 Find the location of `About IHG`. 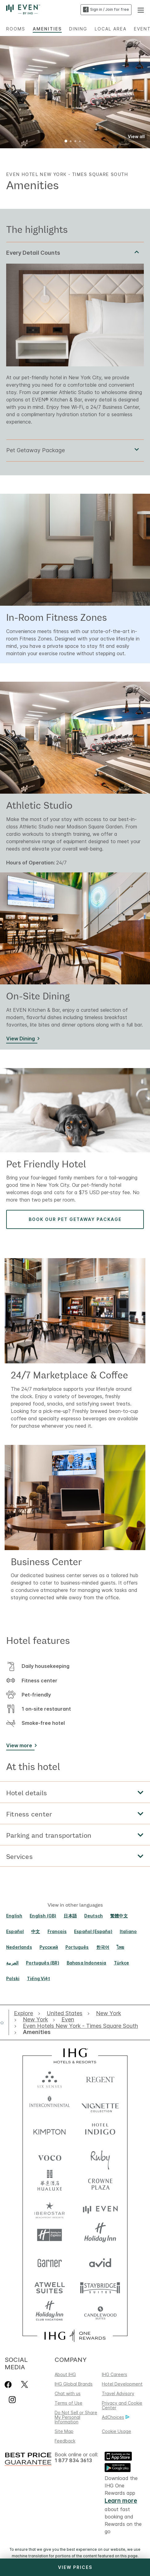

About IHG is located at coordinates (65, 2374).